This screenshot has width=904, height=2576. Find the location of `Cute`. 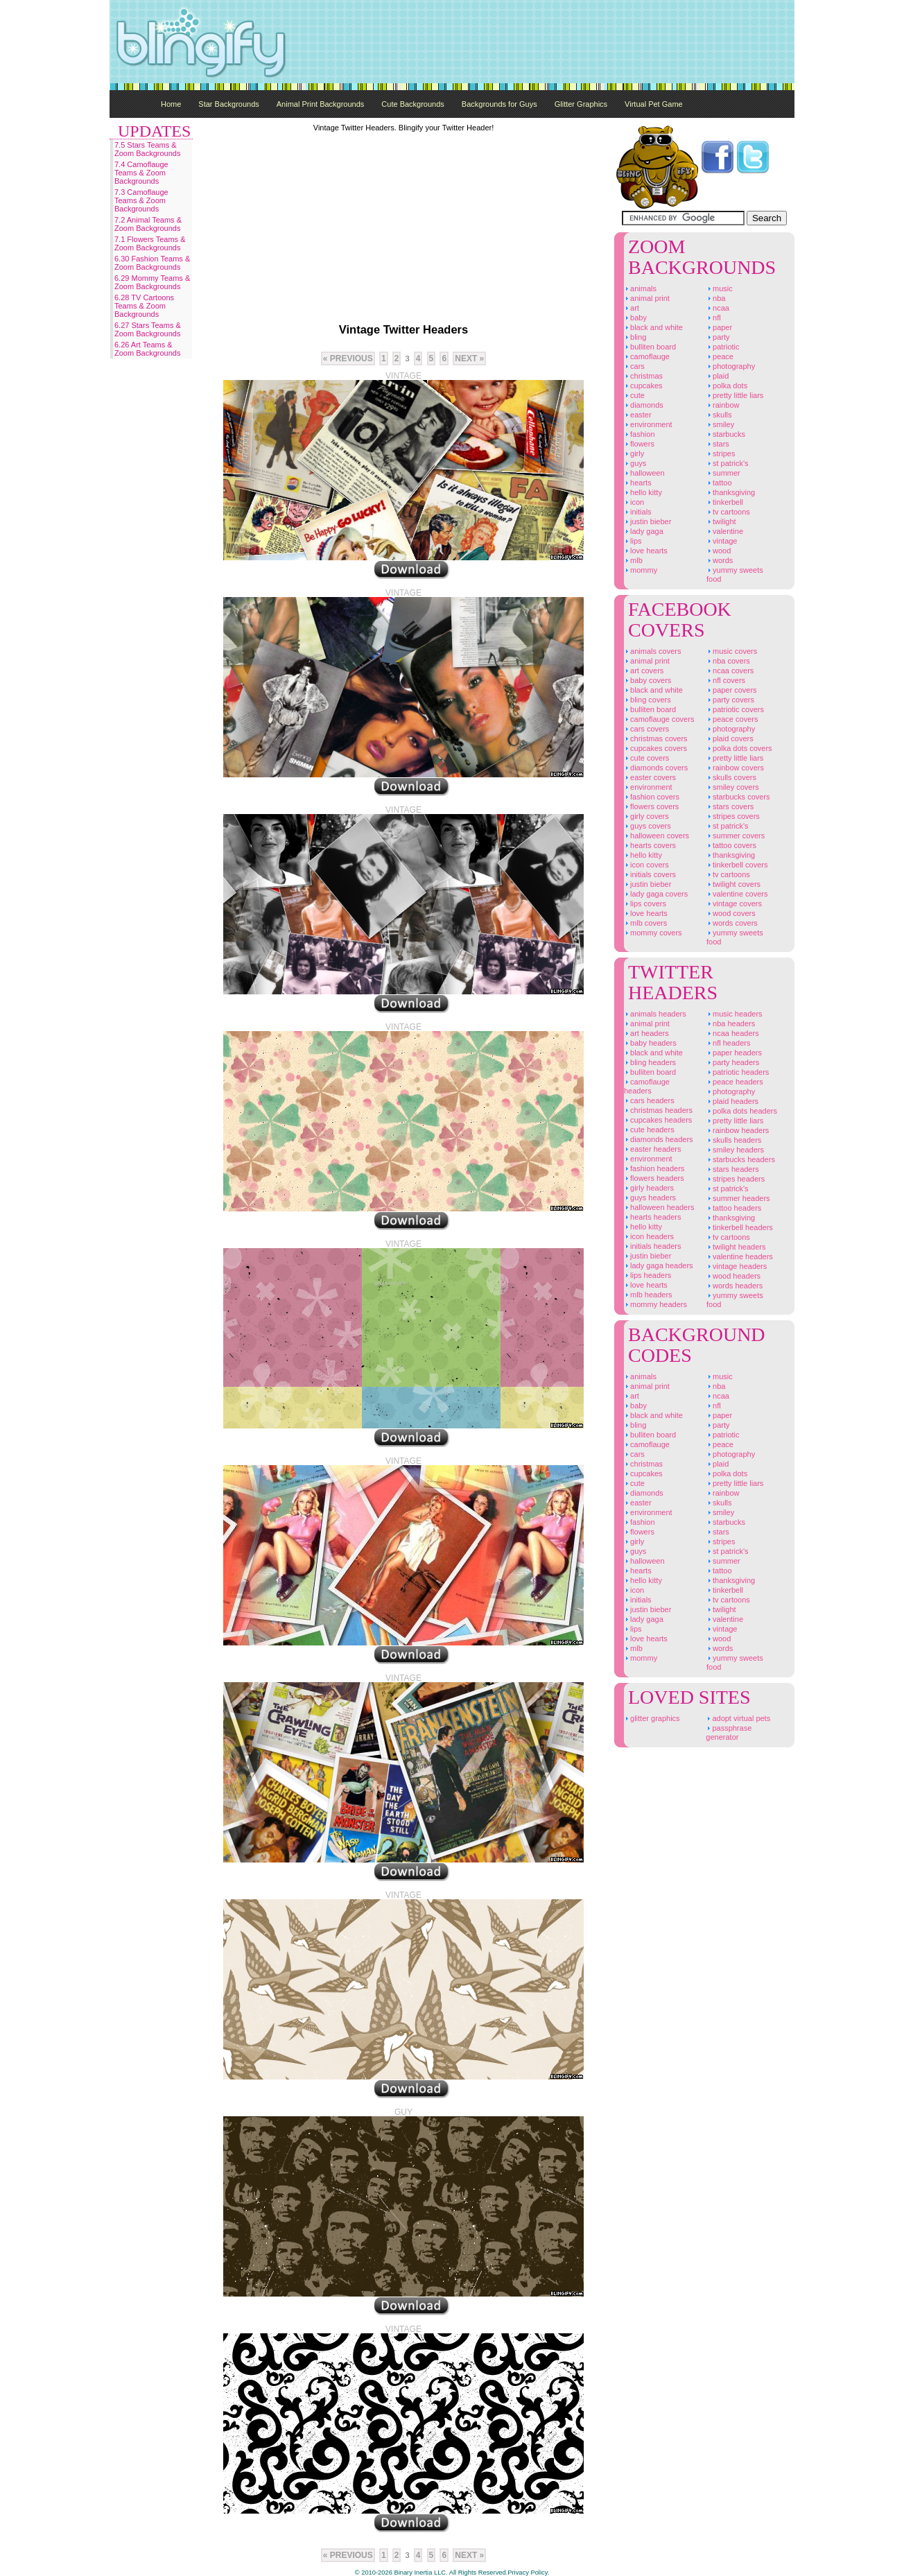

Cute is located at coordinates (634, 395).